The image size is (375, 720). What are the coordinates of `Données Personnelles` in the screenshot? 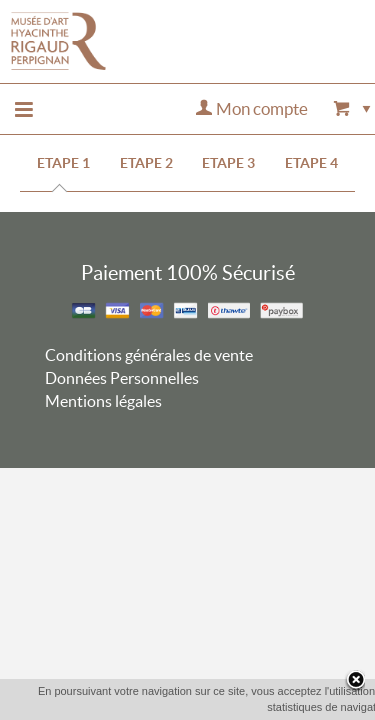 It's located at (122, 378).